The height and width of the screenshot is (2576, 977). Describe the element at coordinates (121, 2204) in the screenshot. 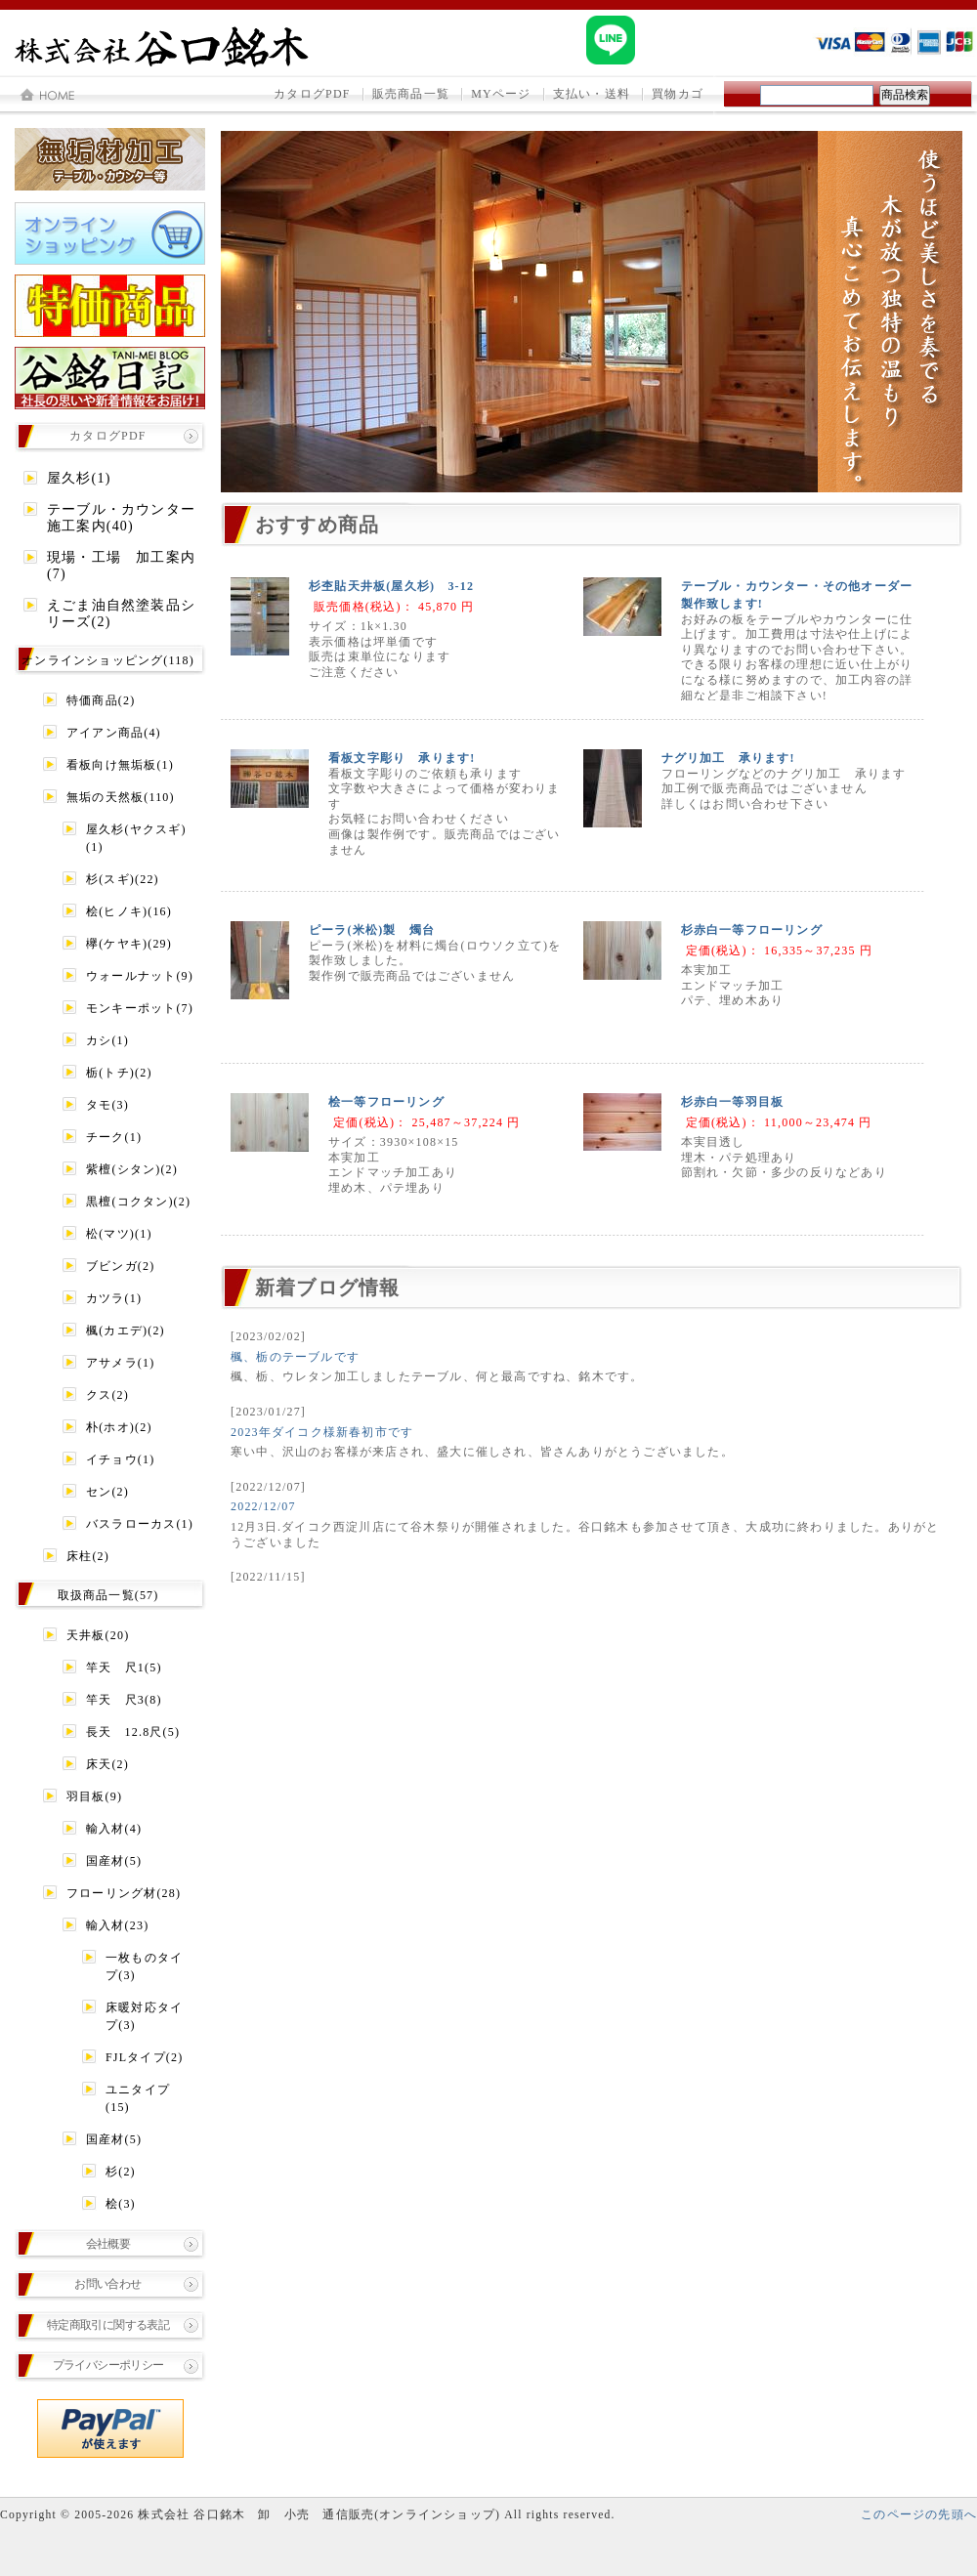

I see `桧(3)` at that location.